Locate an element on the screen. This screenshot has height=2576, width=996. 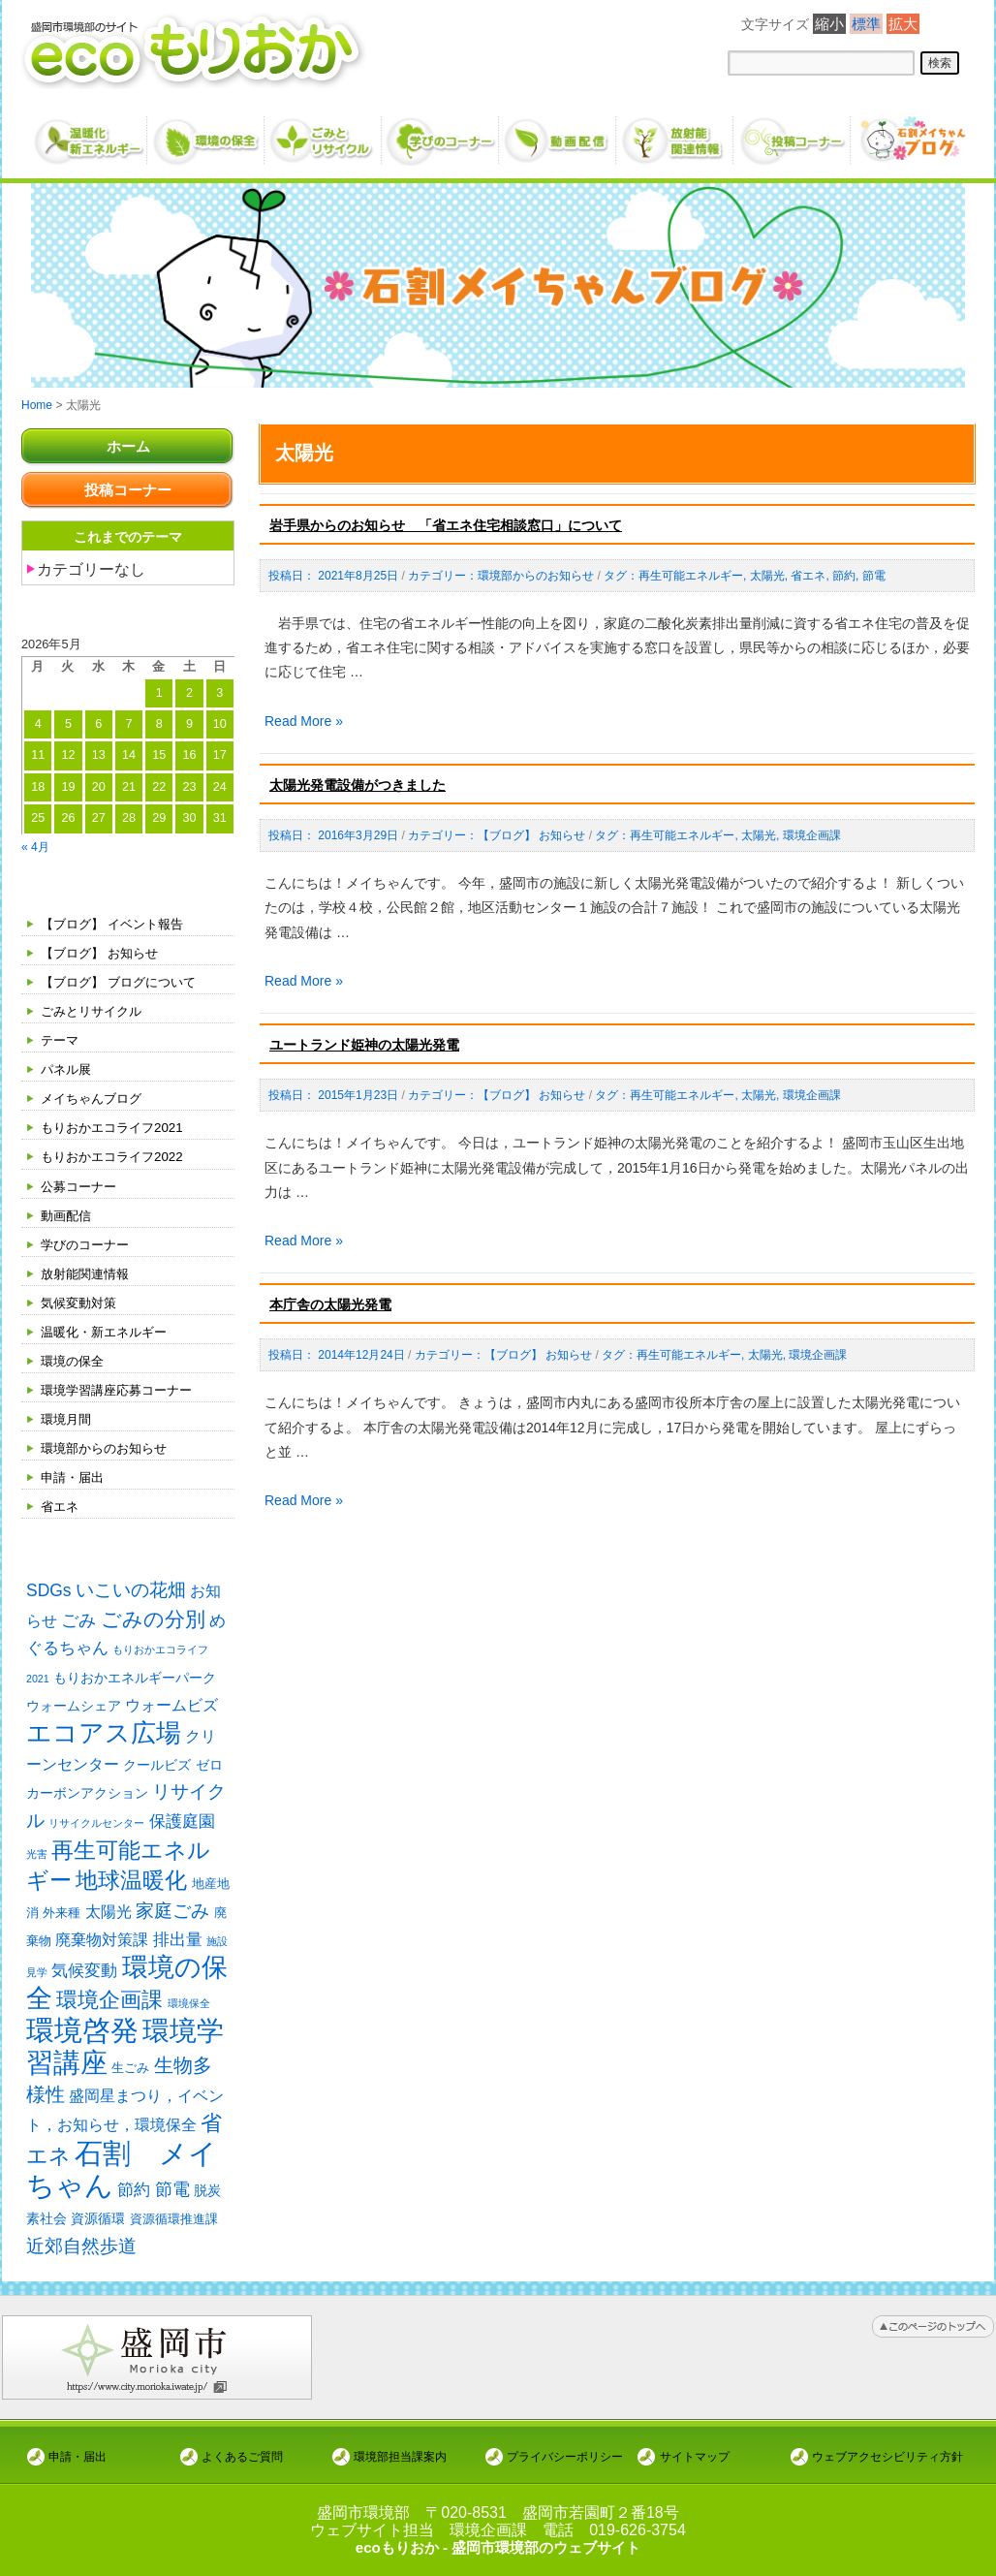
太陽光 [太陽光 (4個の項目)] is located at coordinates (108, 1916).